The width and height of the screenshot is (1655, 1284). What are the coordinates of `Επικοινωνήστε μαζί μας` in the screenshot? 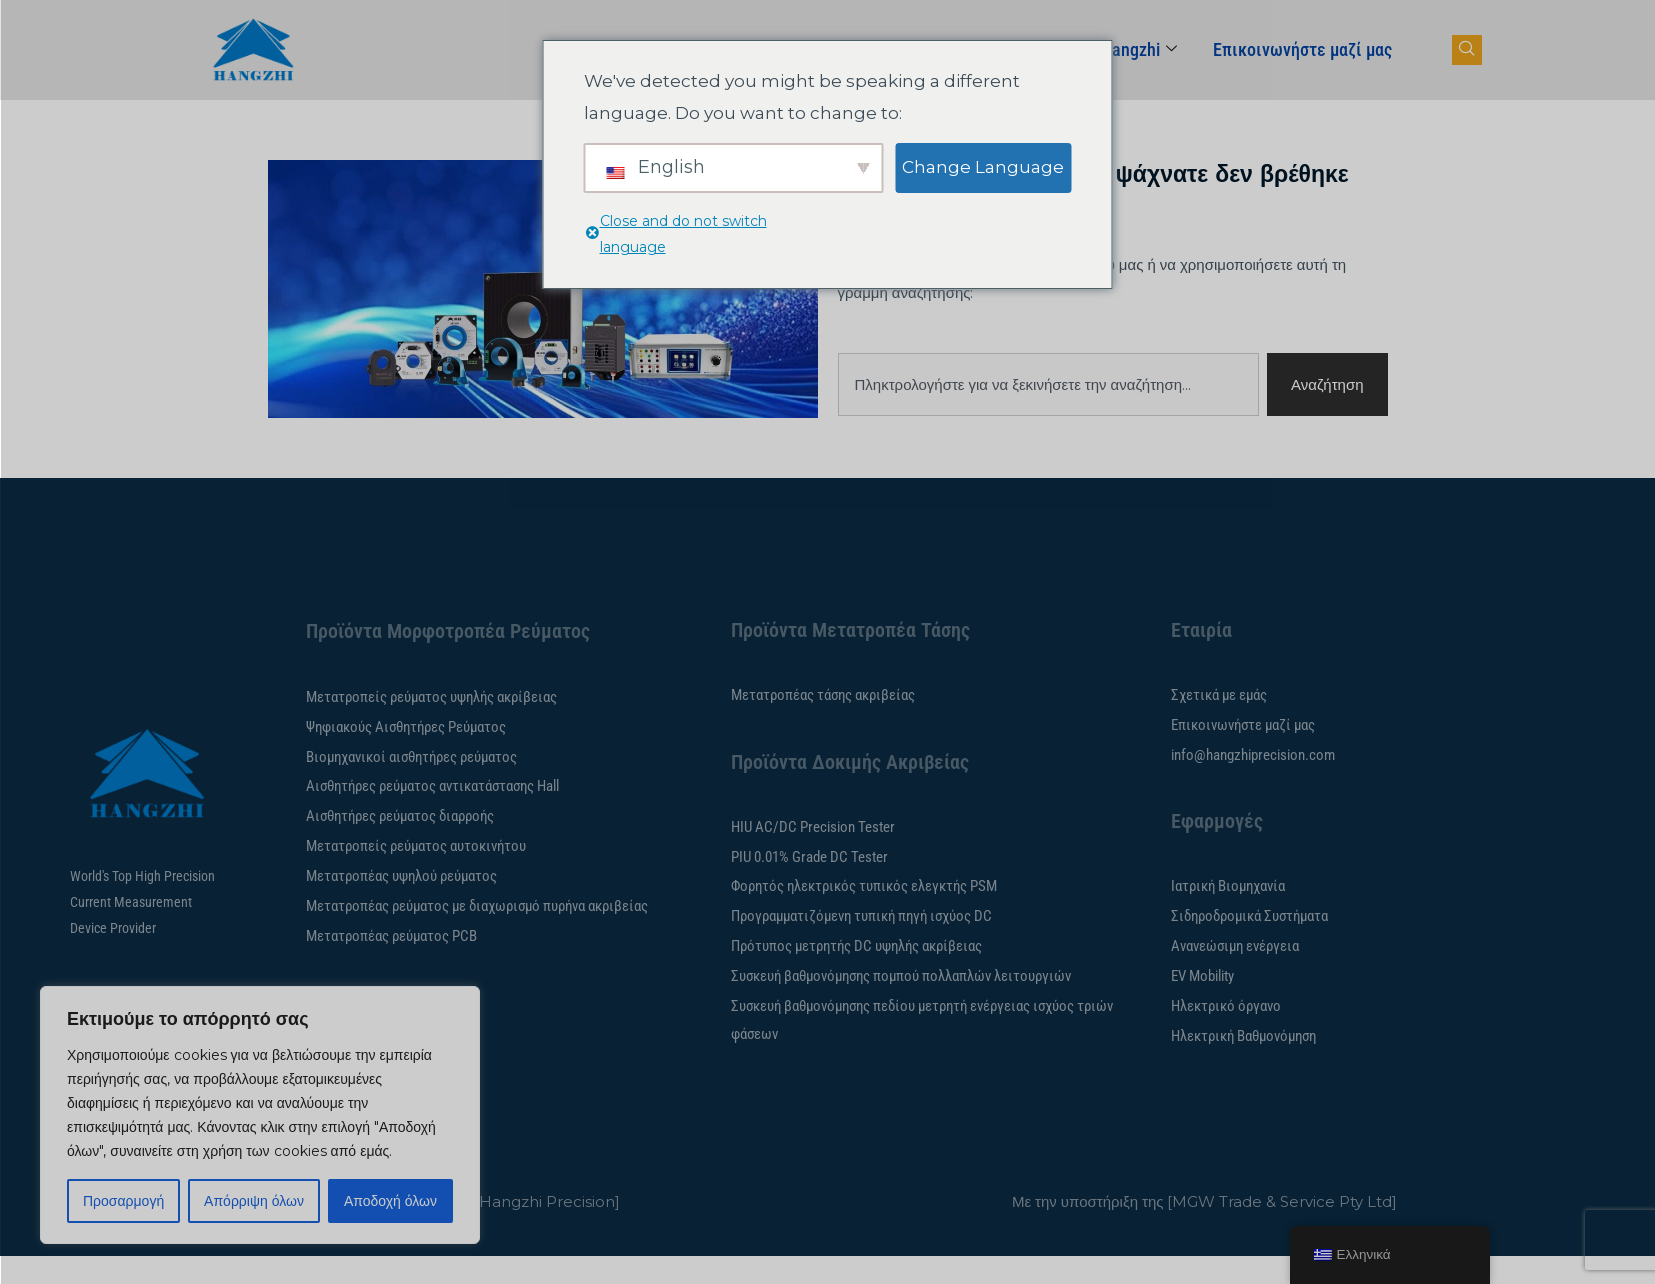 It's located at (1302, 49).